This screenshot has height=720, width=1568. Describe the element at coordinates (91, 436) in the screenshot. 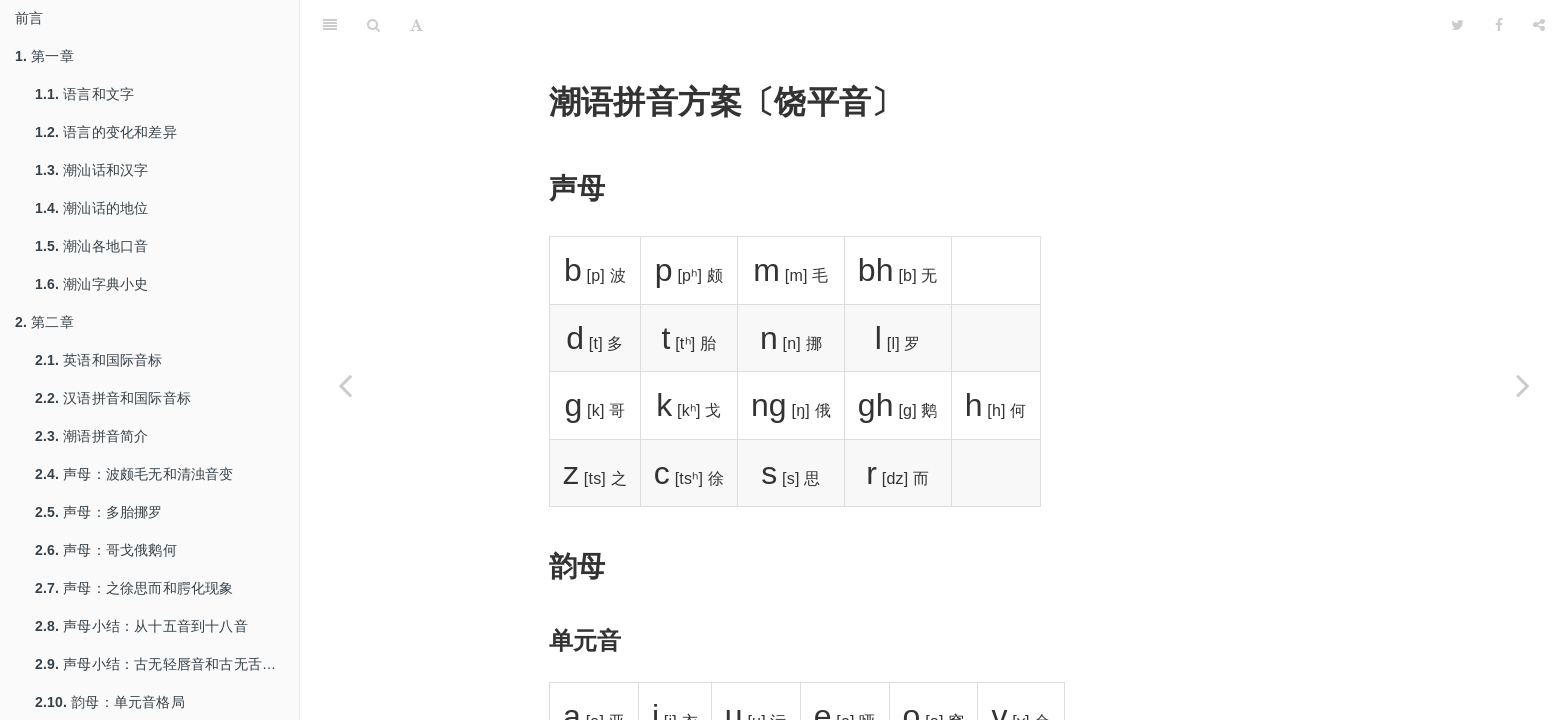

I see `潮语拼音简介` at that location.